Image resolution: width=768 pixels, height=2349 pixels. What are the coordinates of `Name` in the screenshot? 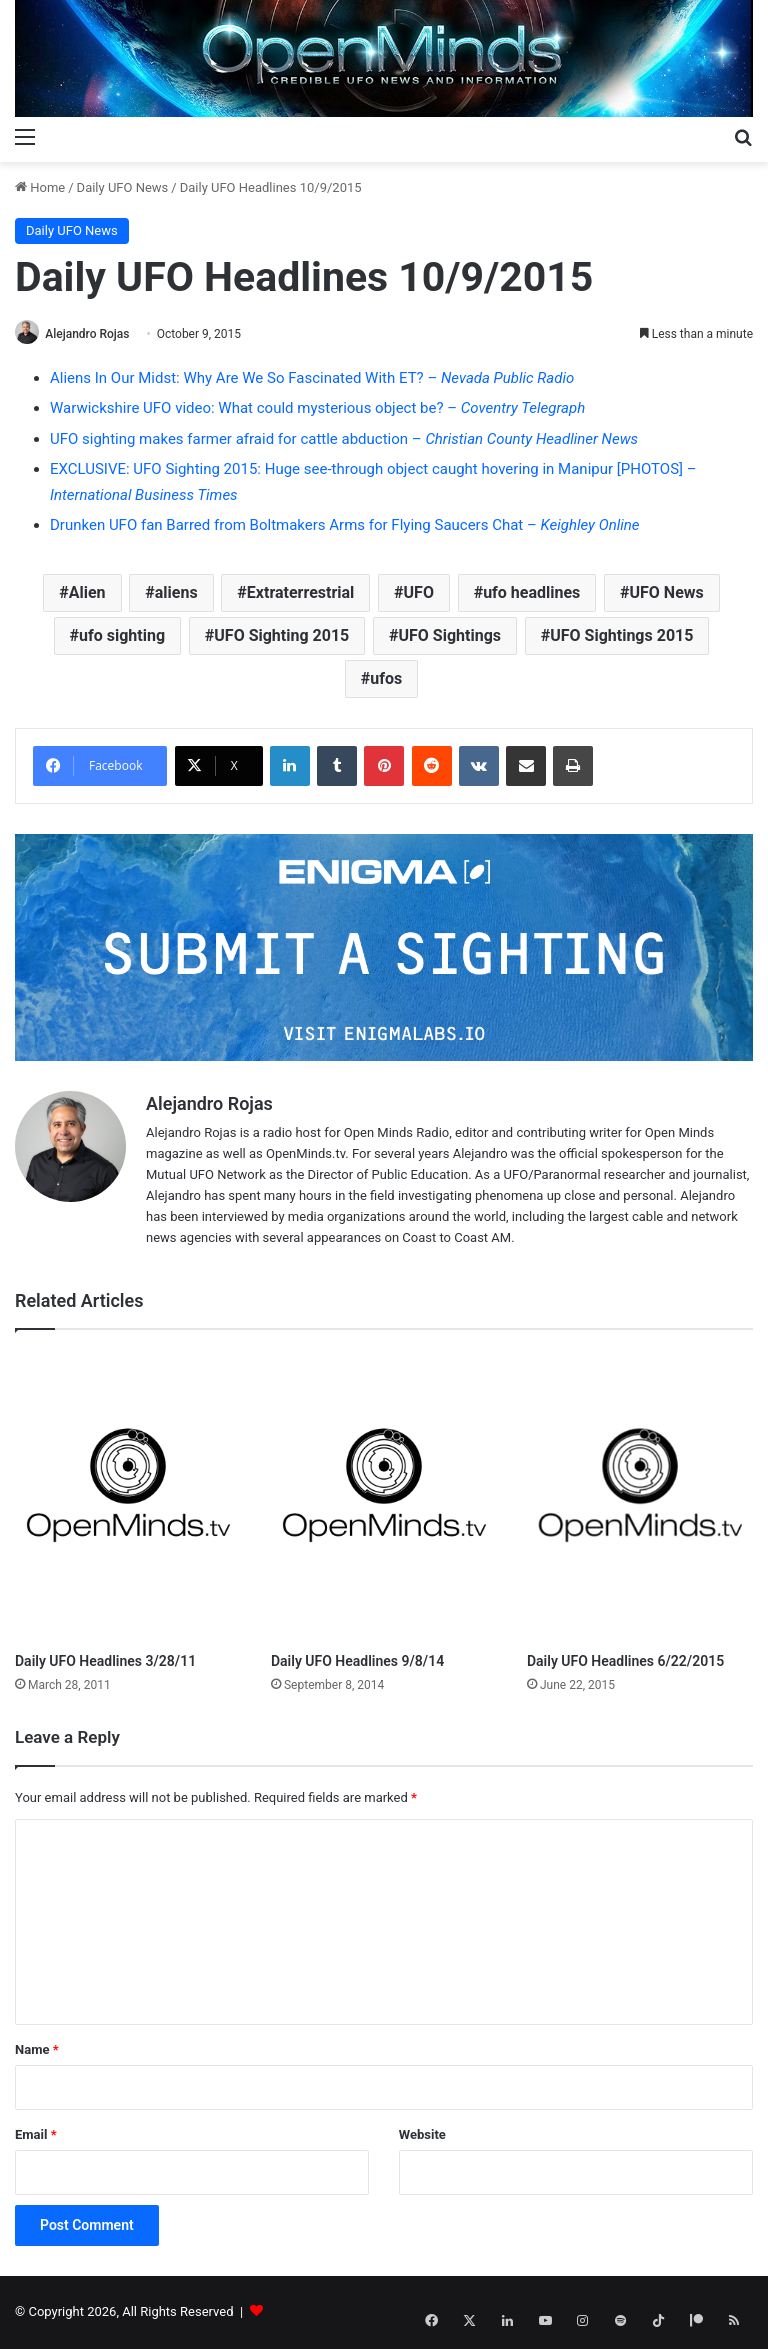 It's located at (37, 2050).